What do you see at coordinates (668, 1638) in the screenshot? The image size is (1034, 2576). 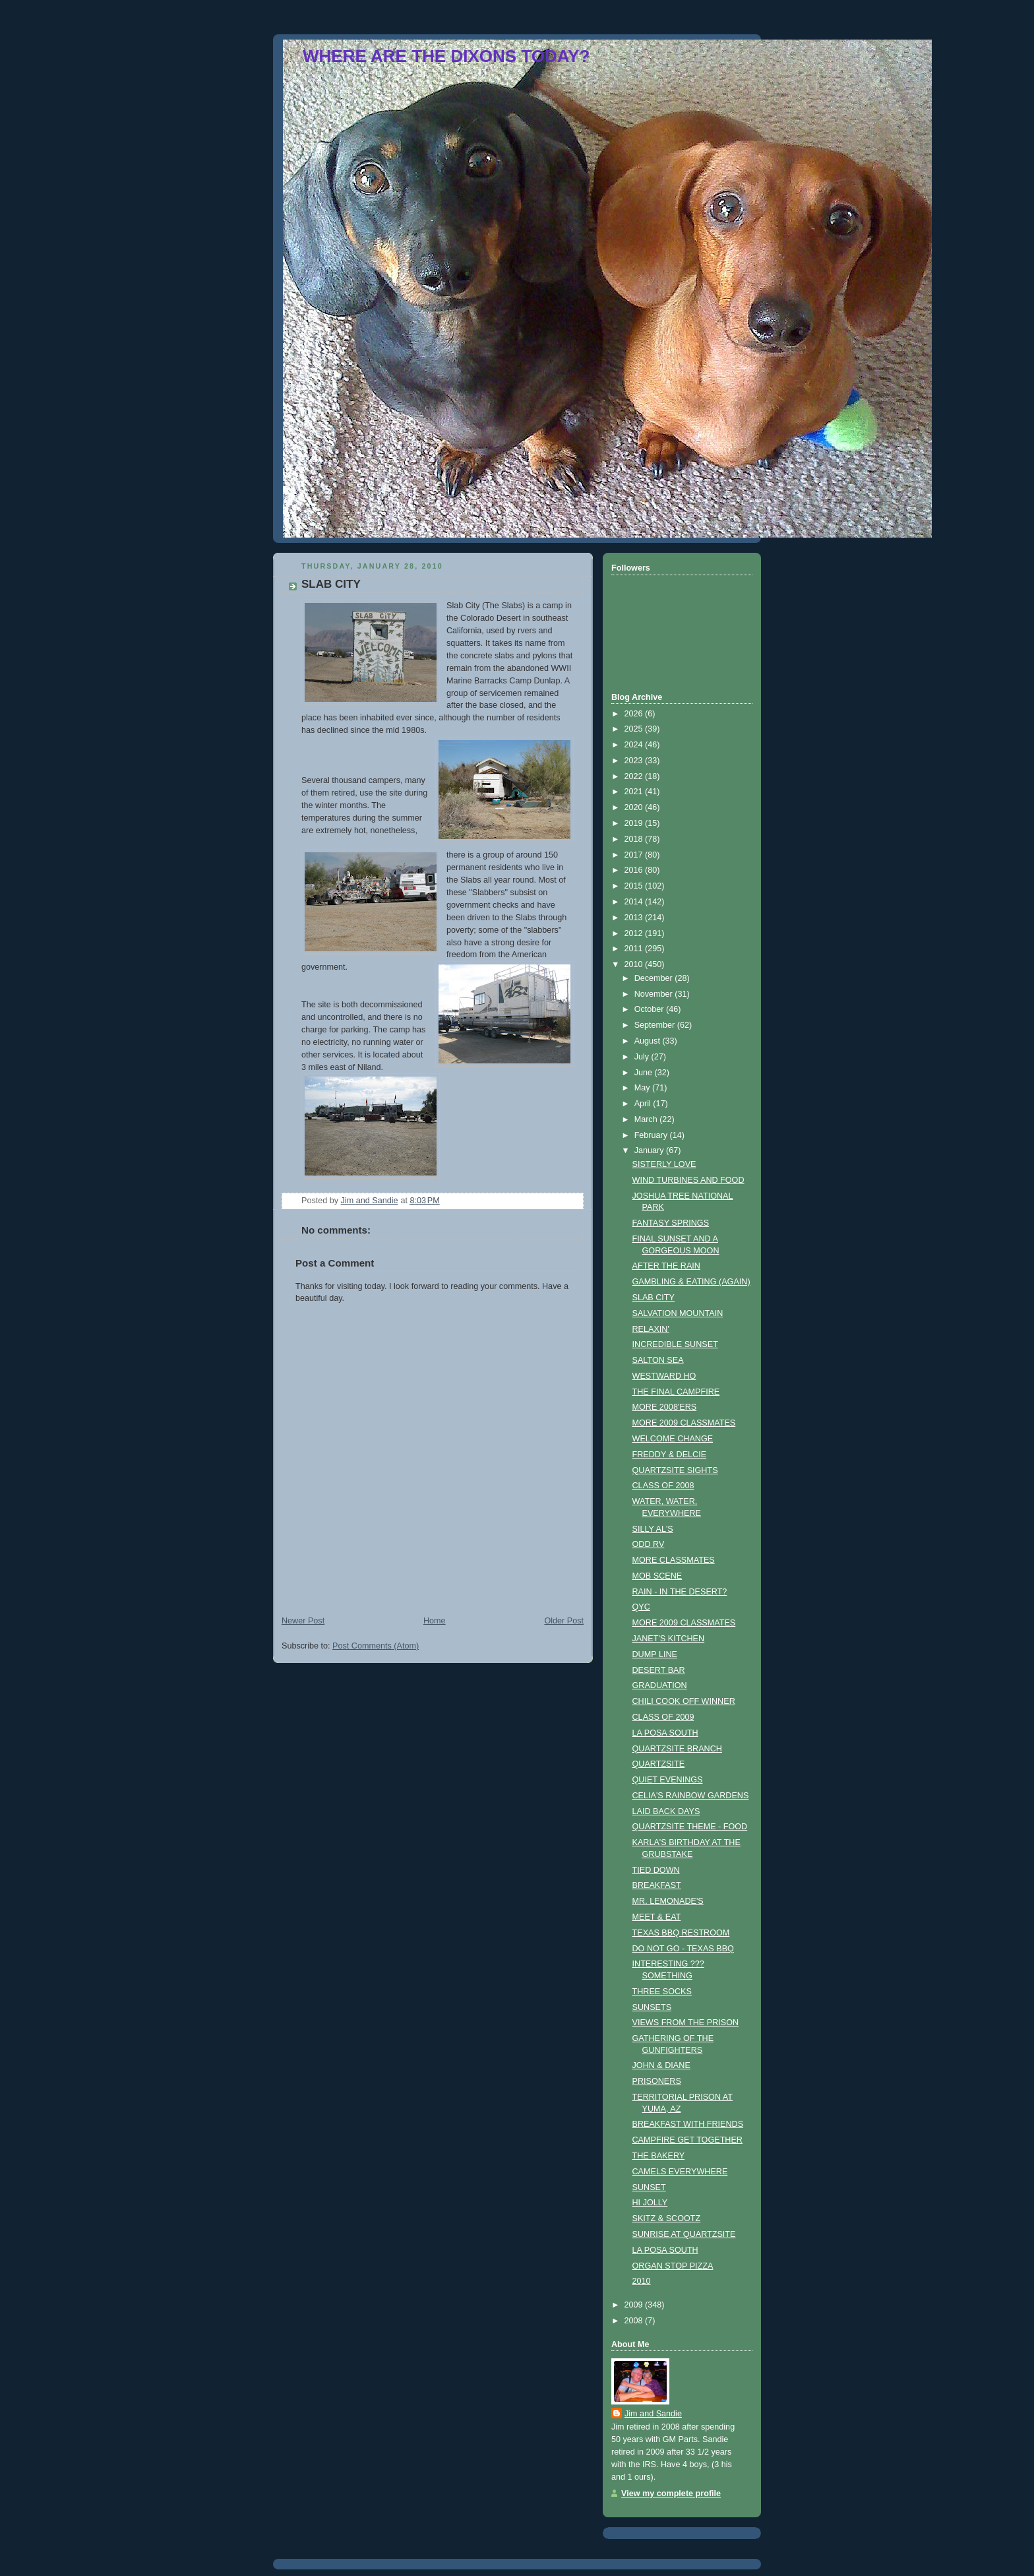 I see `JANET'S KITCHEN` at bounding box center [668, 1638].